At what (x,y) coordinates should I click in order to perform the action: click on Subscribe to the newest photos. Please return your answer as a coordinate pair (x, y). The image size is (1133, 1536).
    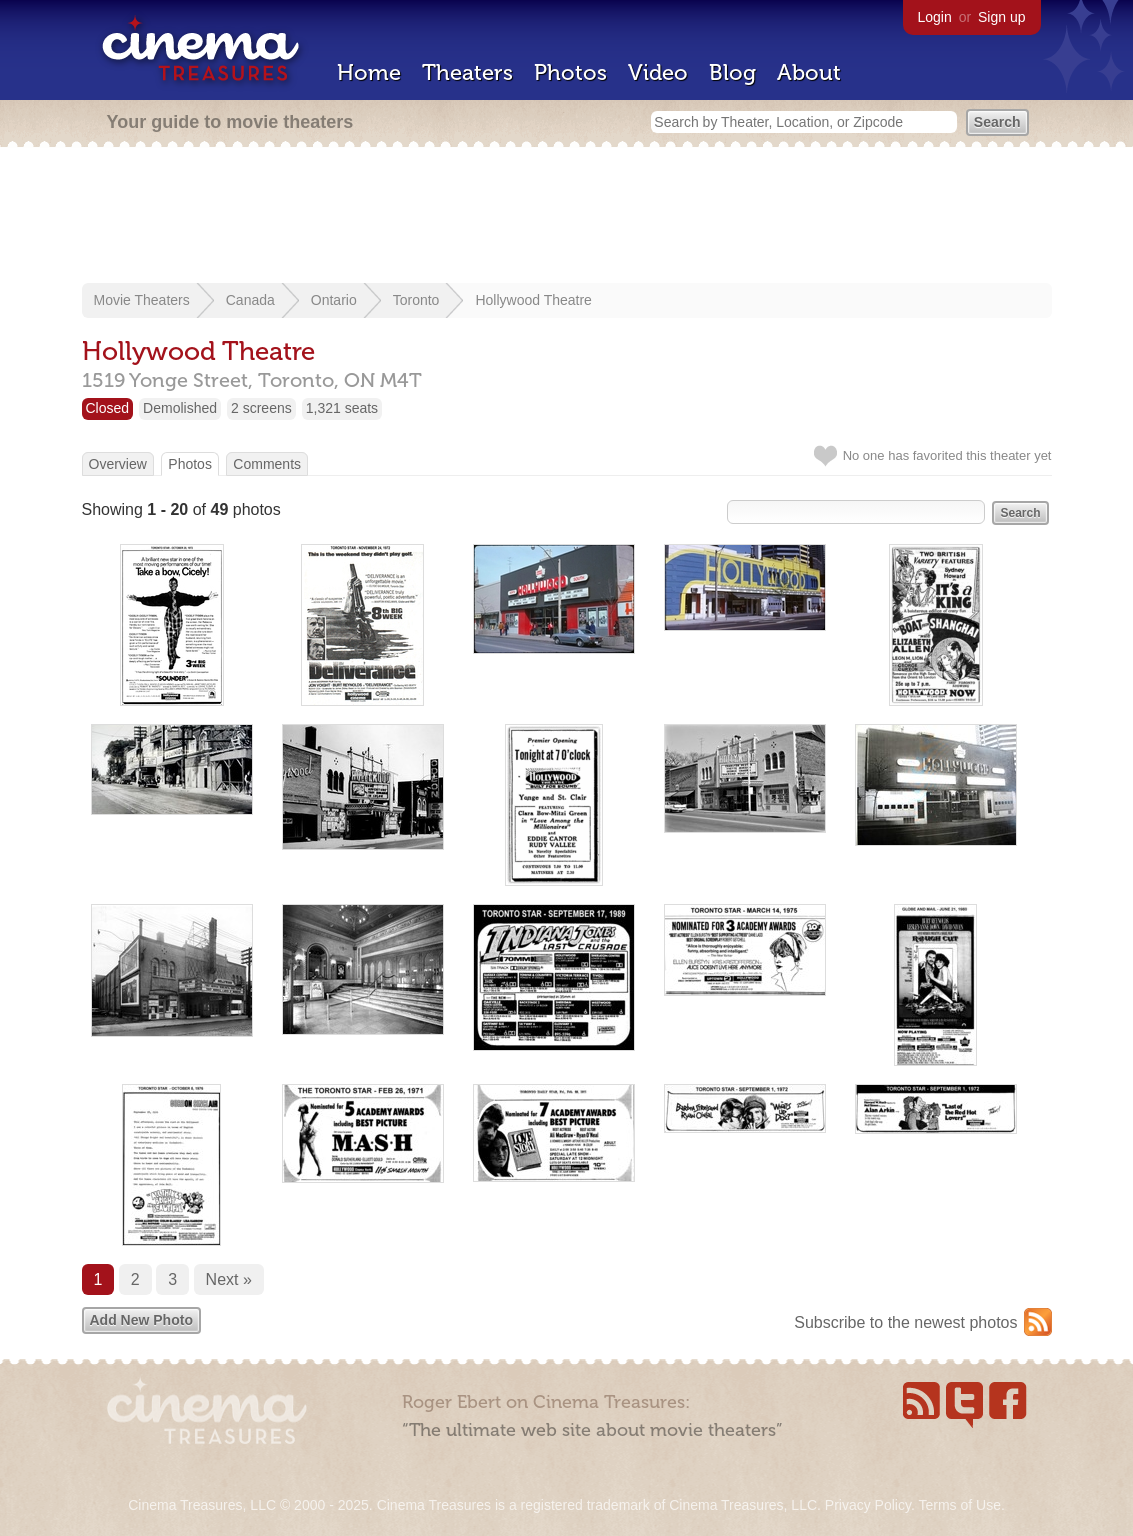
    Looking at the image, I should click on (905, 1322).